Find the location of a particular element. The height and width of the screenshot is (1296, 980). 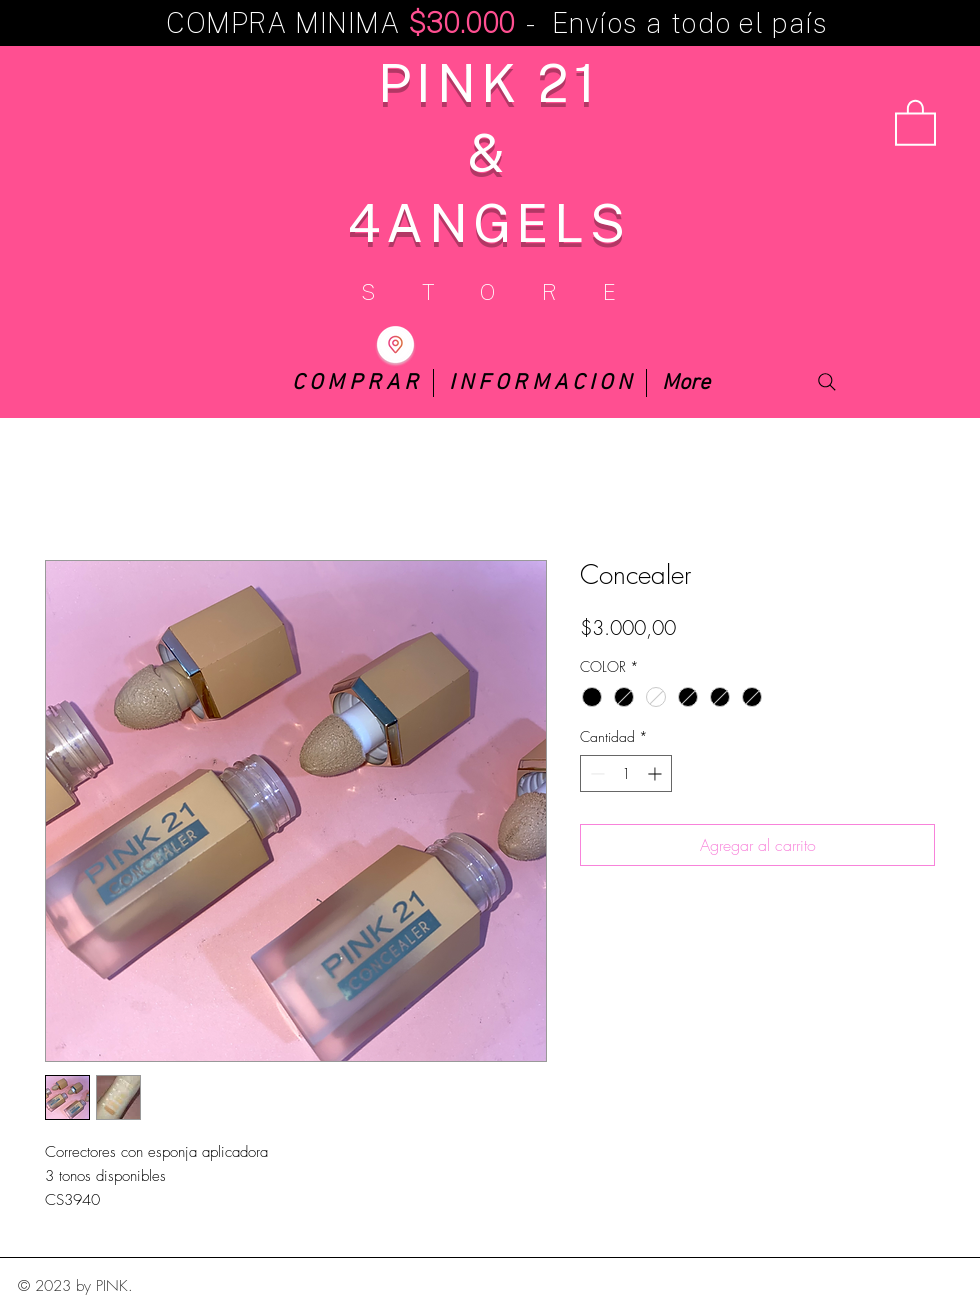

[Decrement] is located at coordinates (595, 773).